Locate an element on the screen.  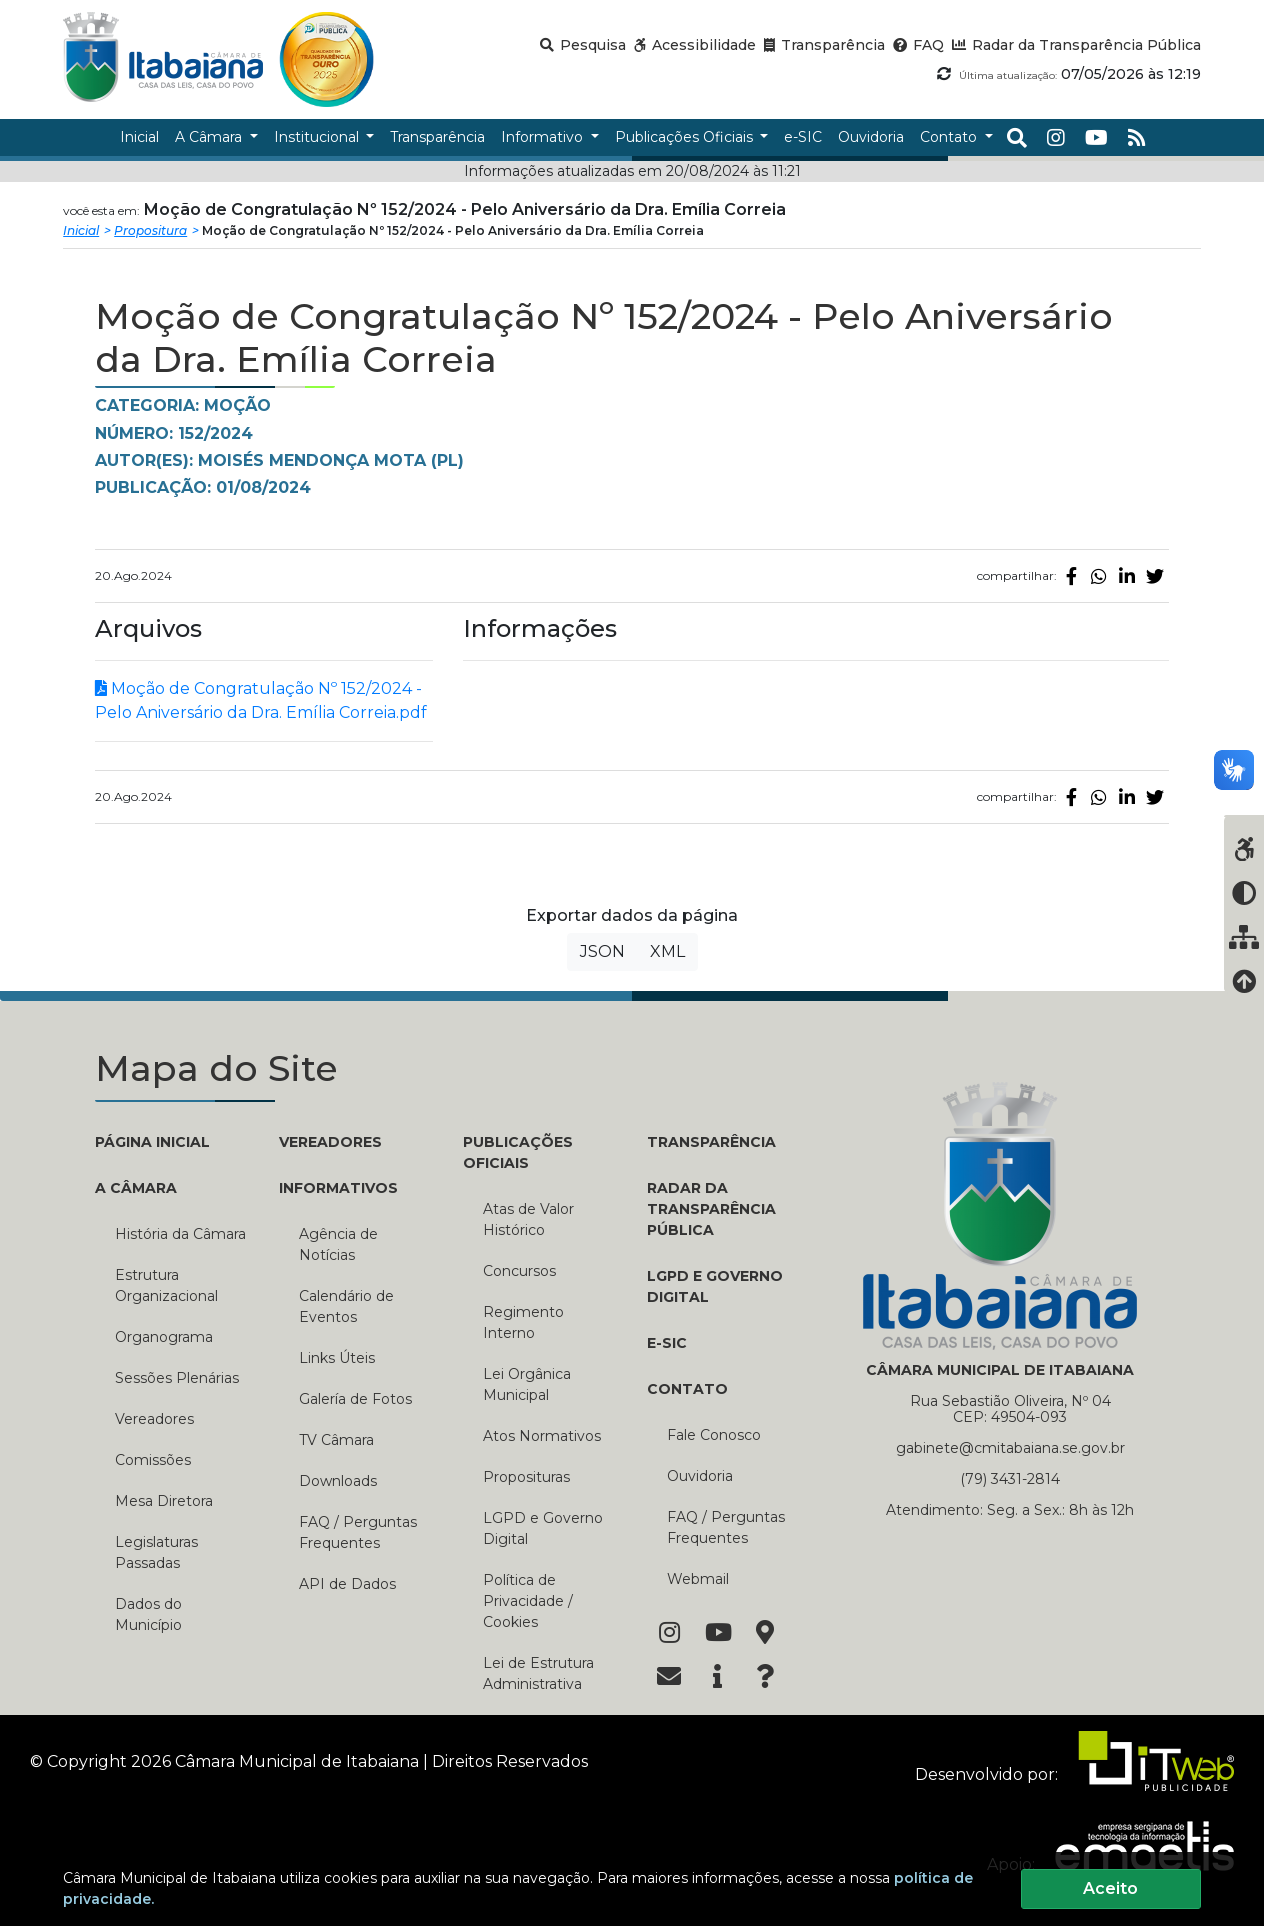
Atas de Valor Histórico is located at coordinates (528, 1219).